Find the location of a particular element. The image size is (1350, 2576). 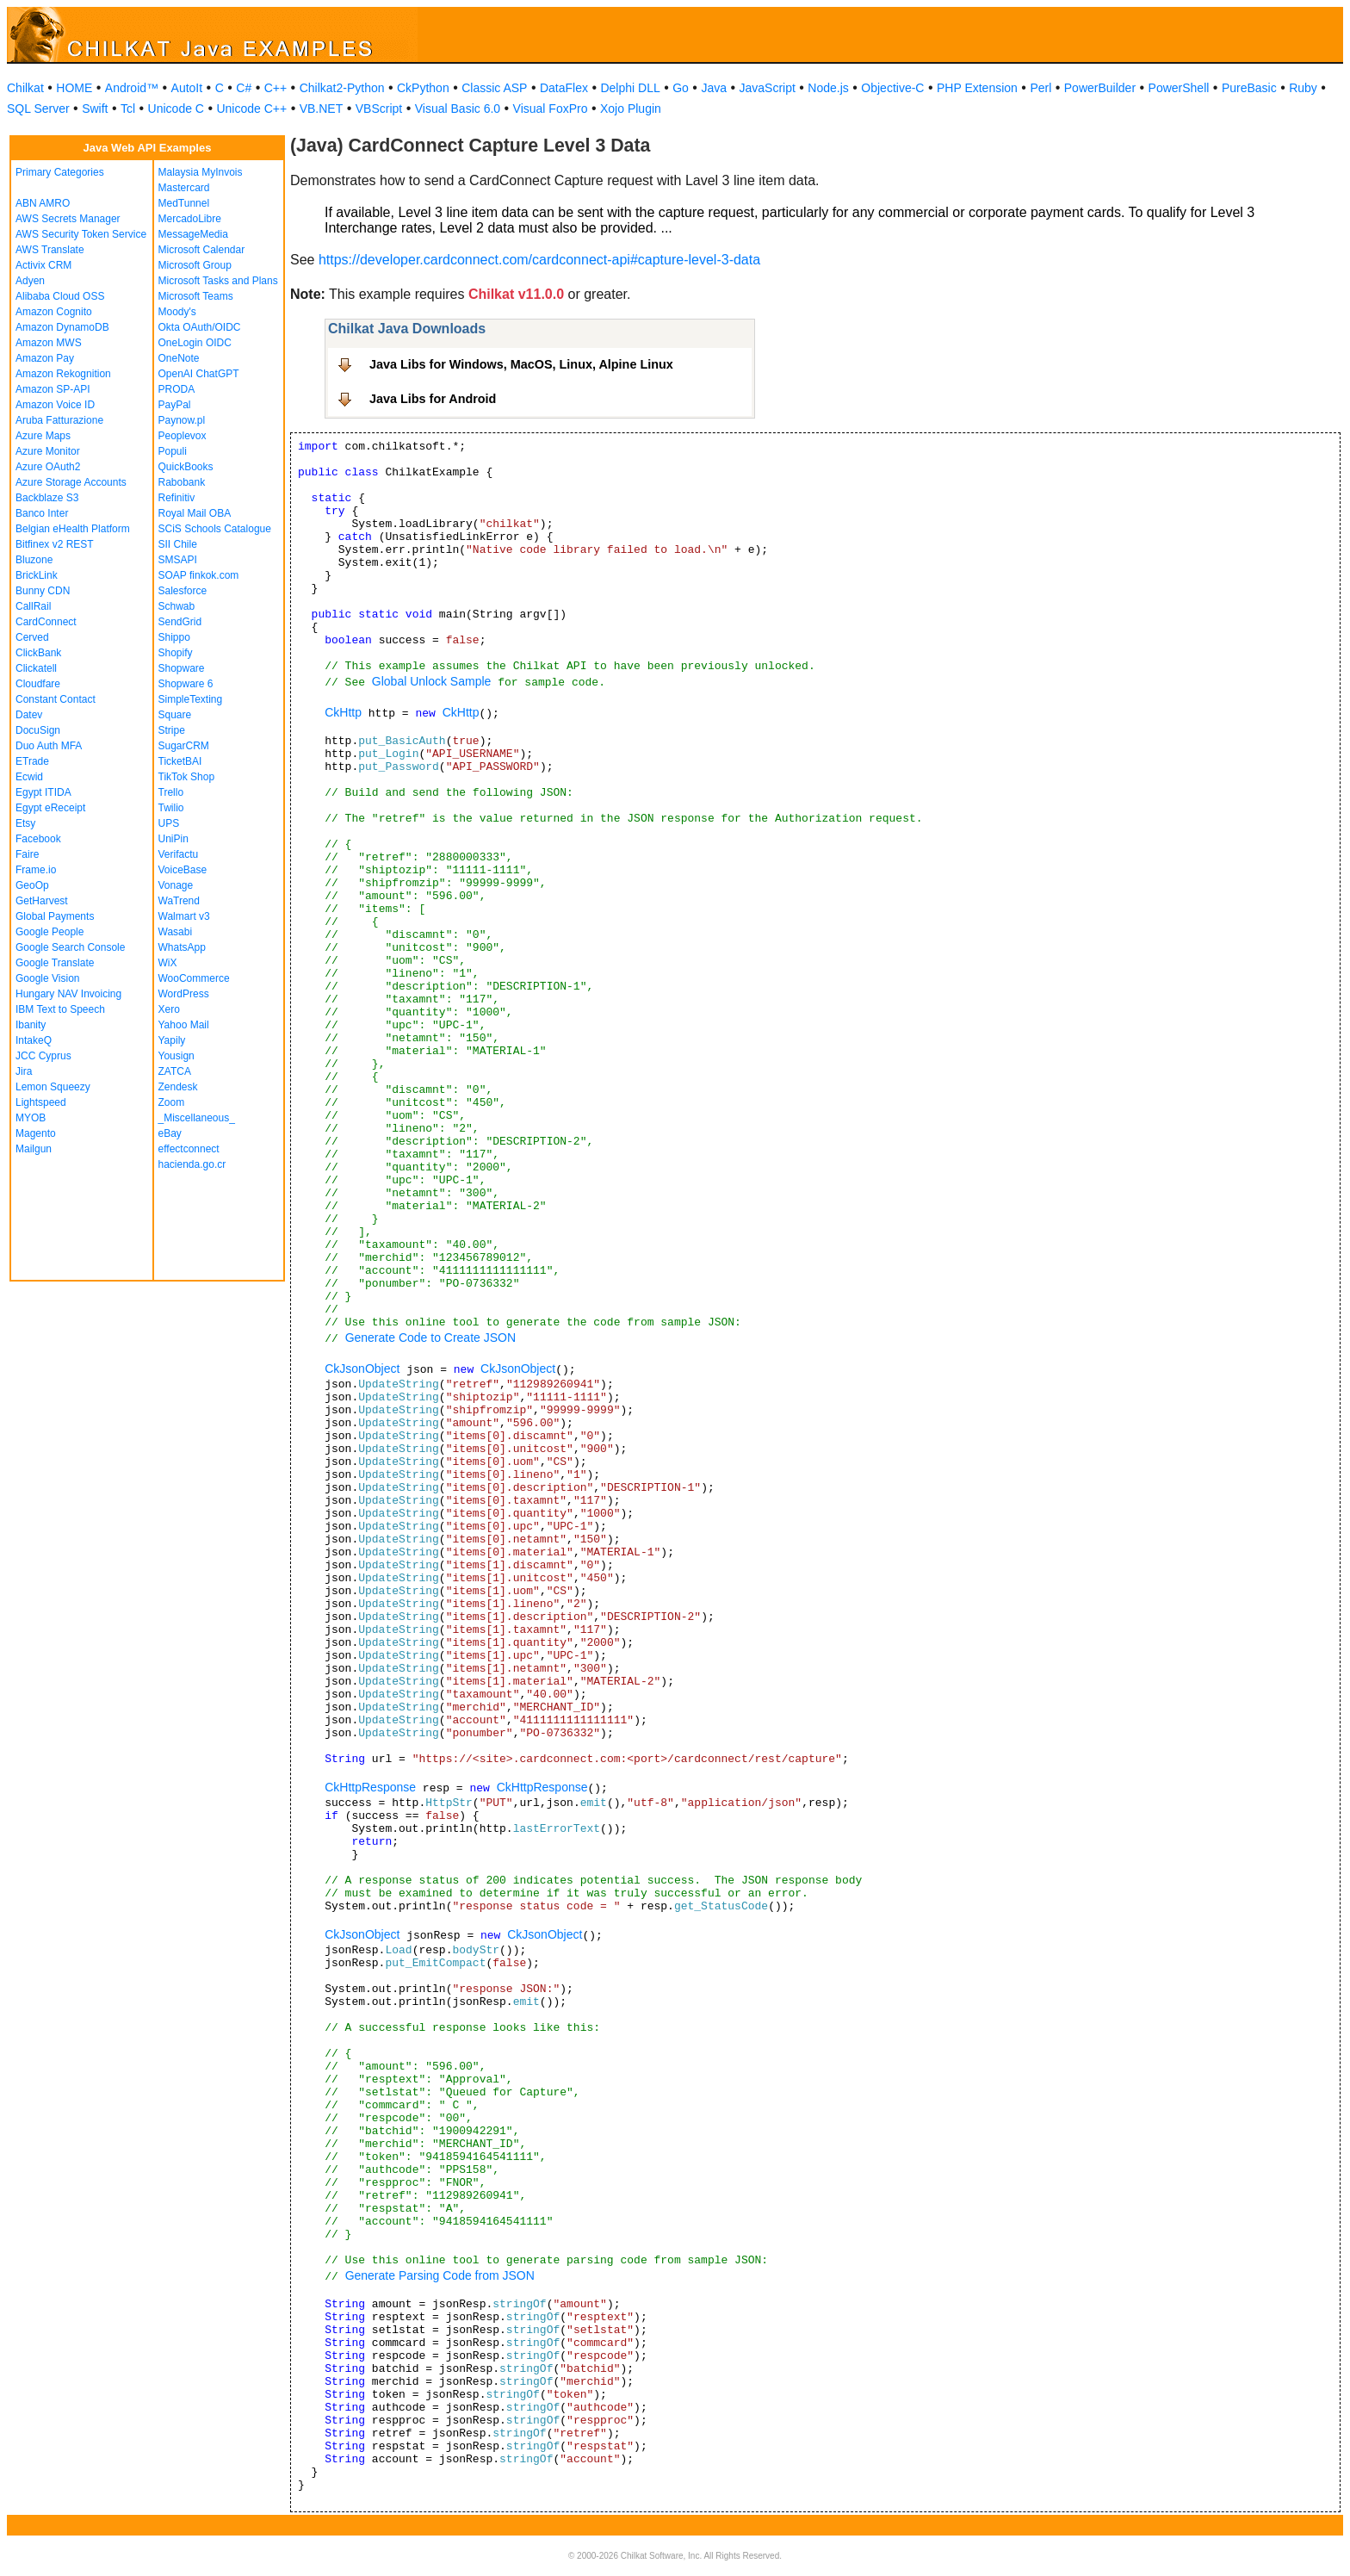

SCiS Schools Catalogue is located at coordinates (214, 529).